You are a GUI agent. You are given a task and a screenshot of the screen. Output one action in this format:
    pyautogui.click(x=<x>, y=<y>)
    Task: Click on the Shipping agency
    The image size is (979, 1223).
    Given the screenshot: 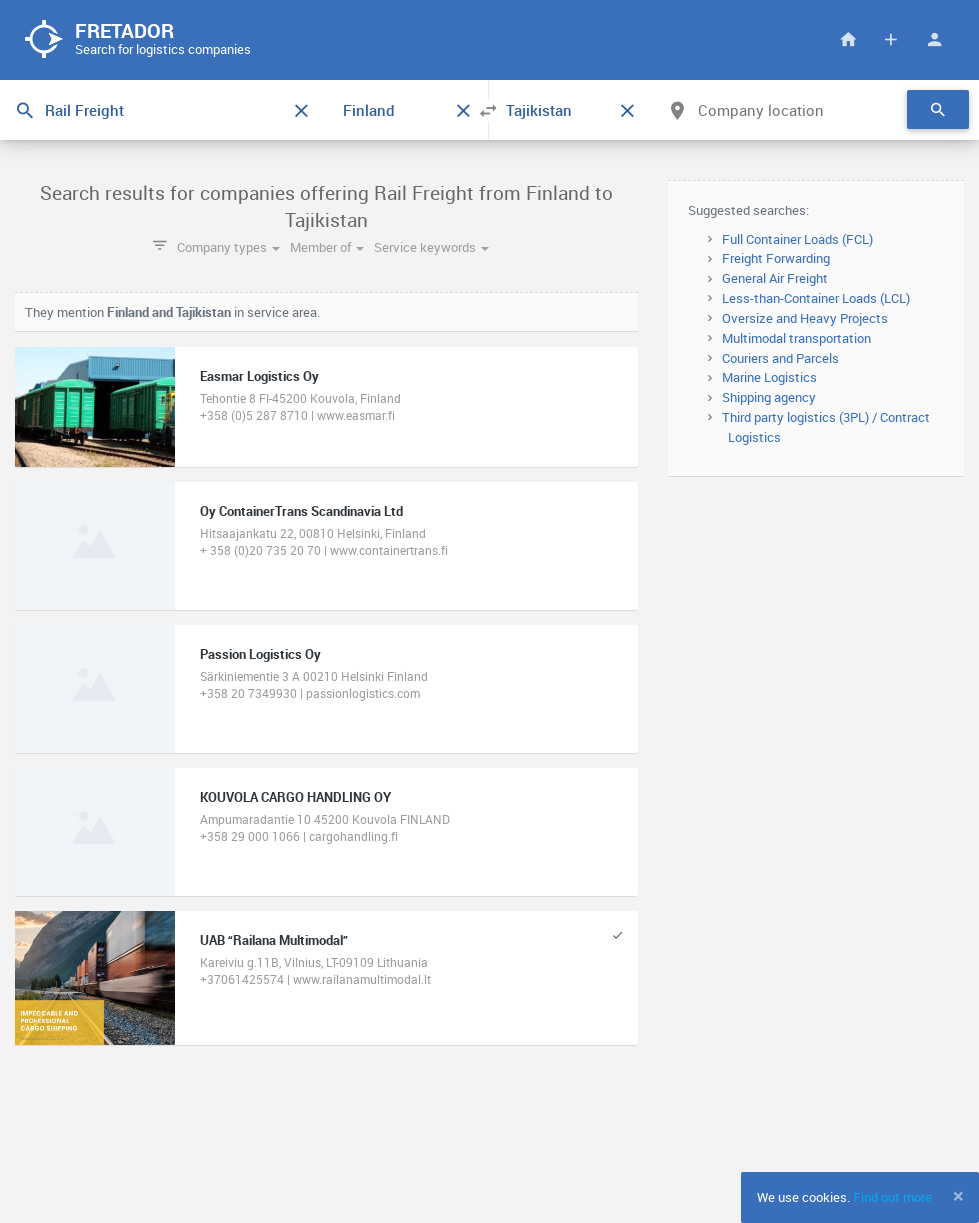 What is the action you would take?
    pyautogui.click(x=769, y=397)
    